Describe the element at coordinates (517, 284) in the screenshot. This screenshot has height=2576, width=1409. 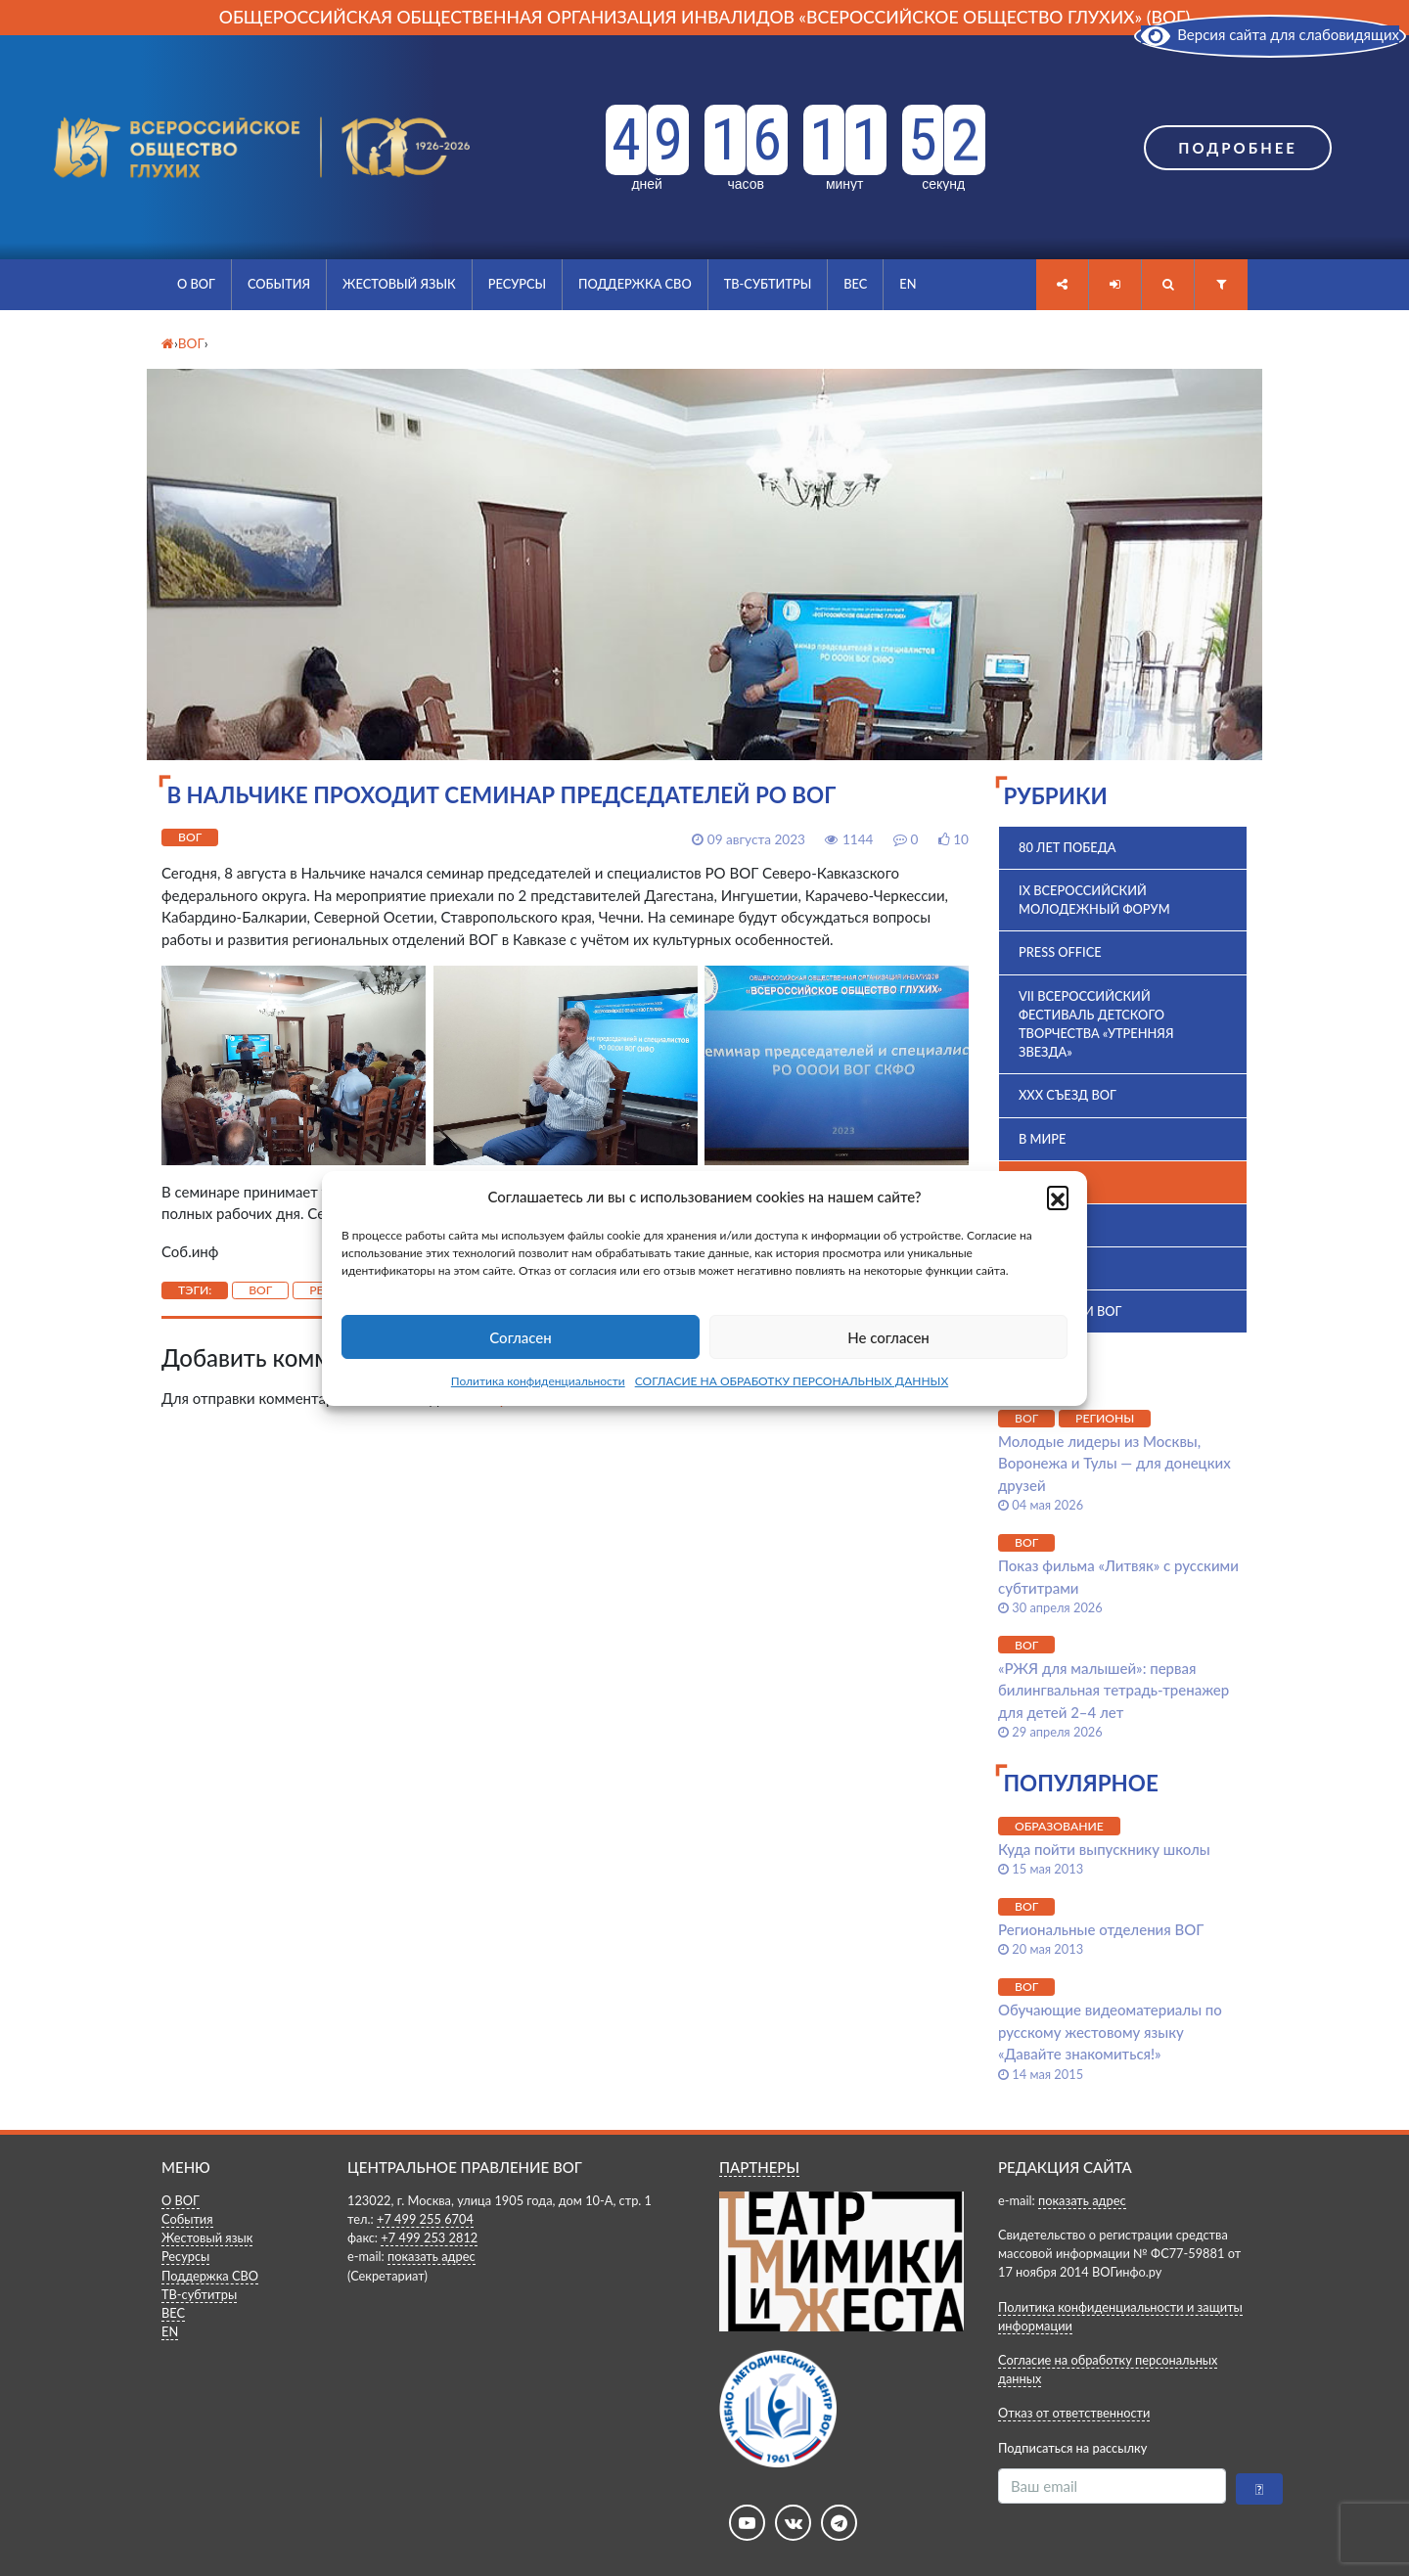
I see `Ресурсы` at that location.